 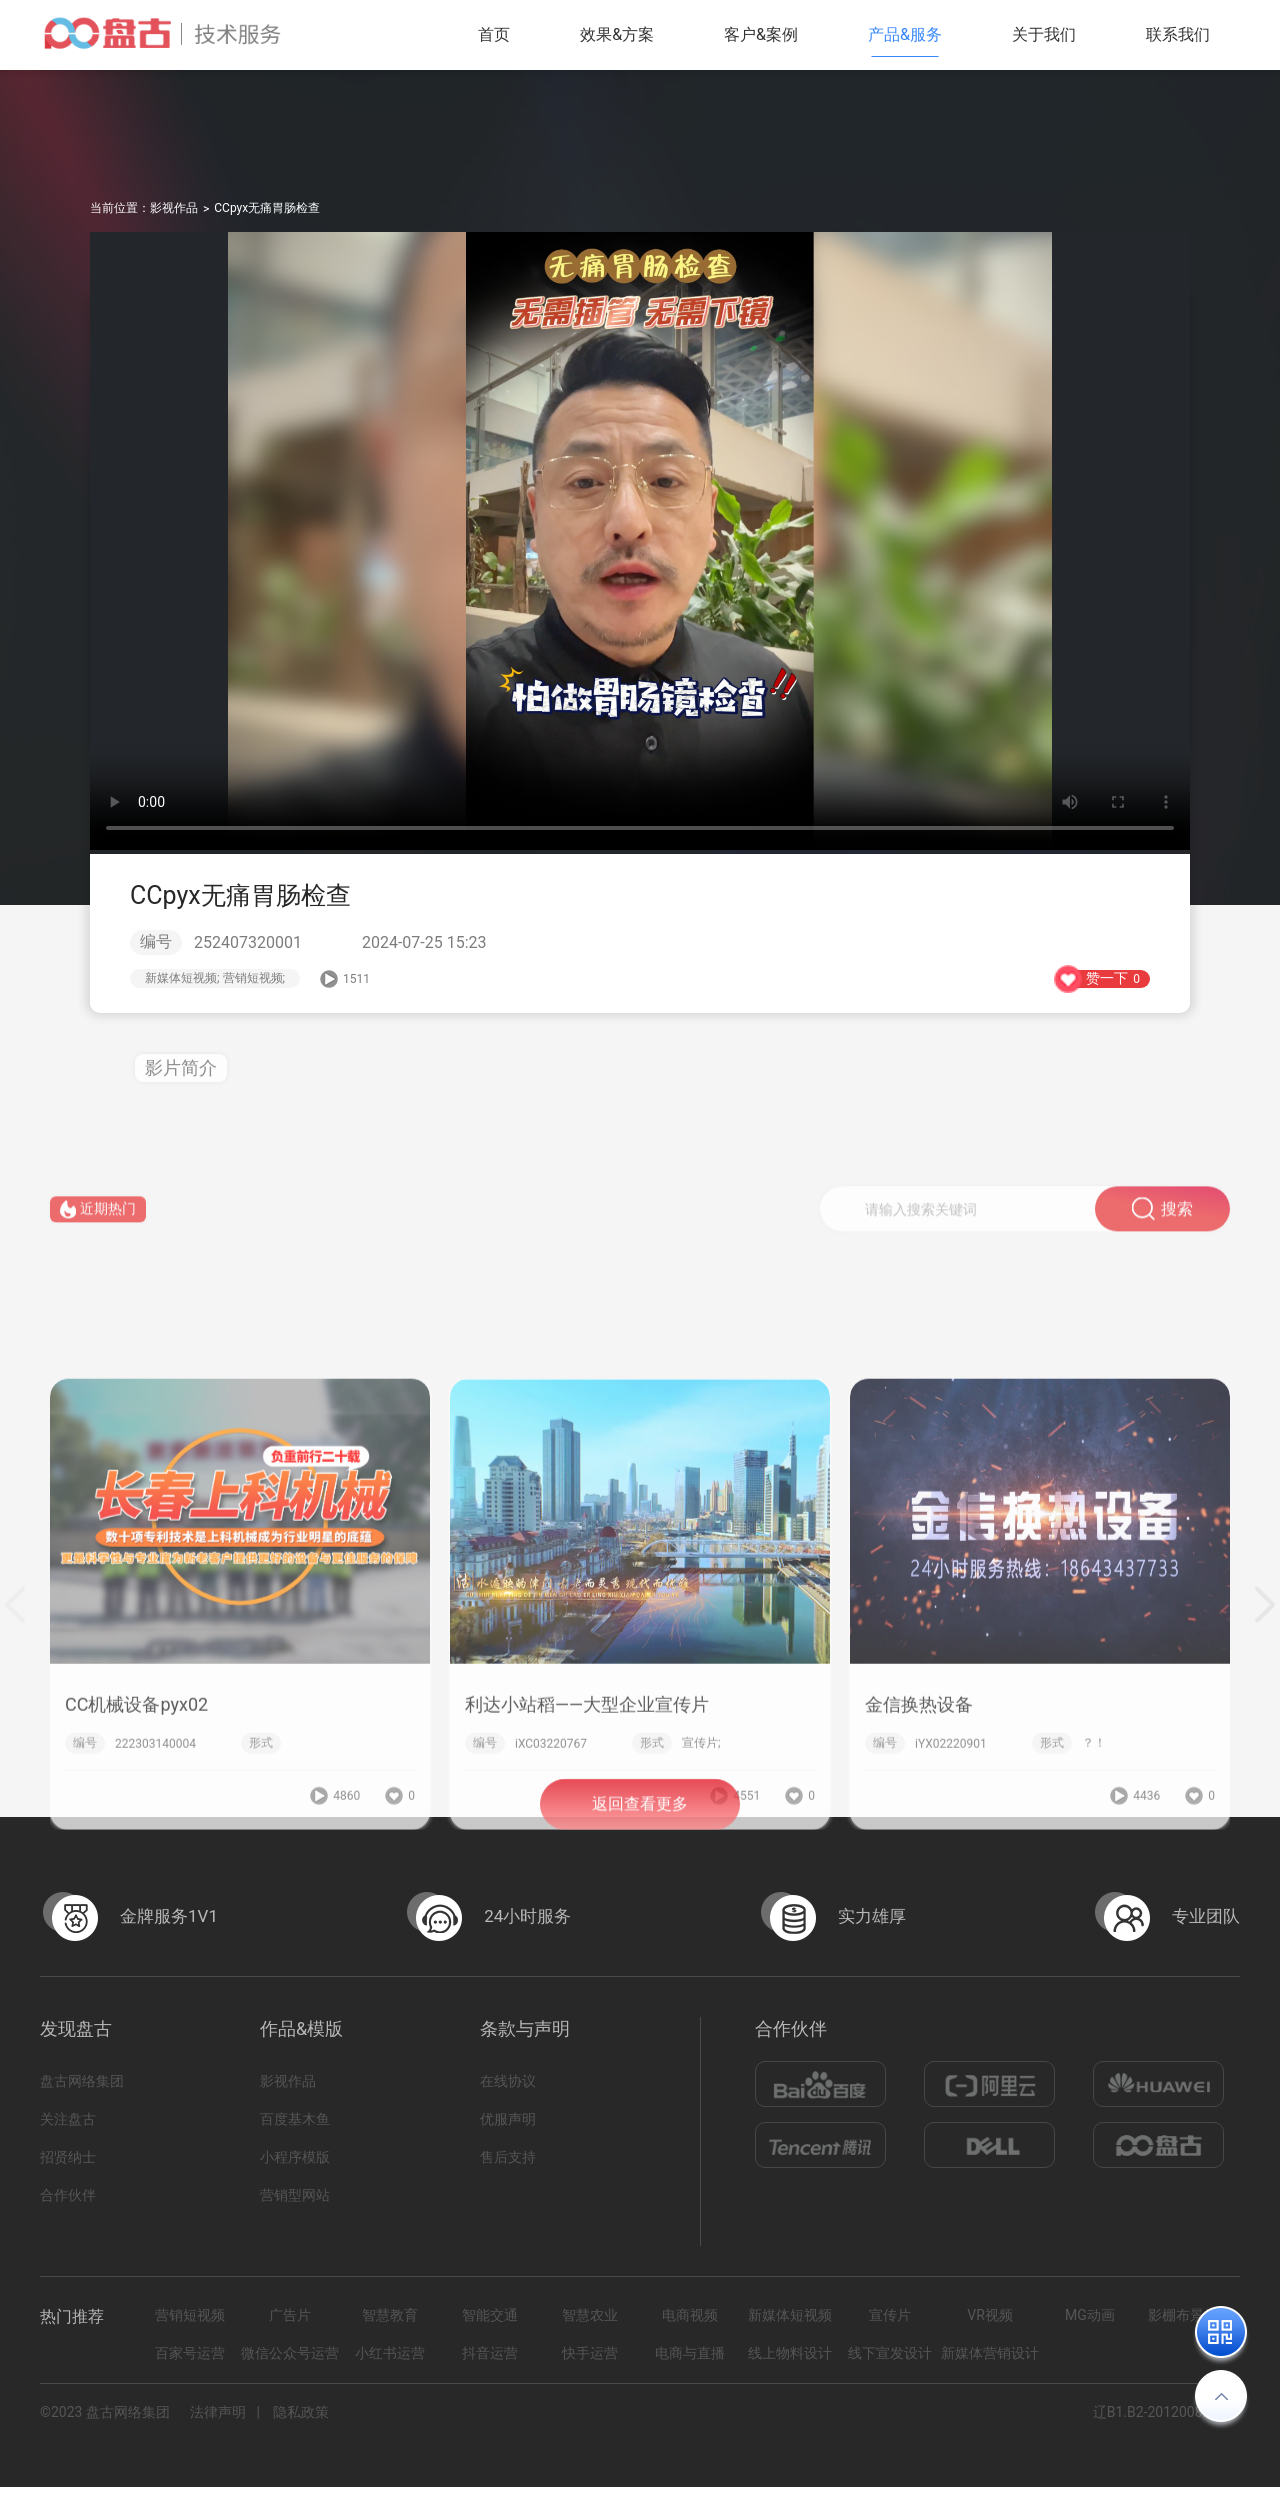 I want to click on 智能交通, so click(x=490, y=2315).